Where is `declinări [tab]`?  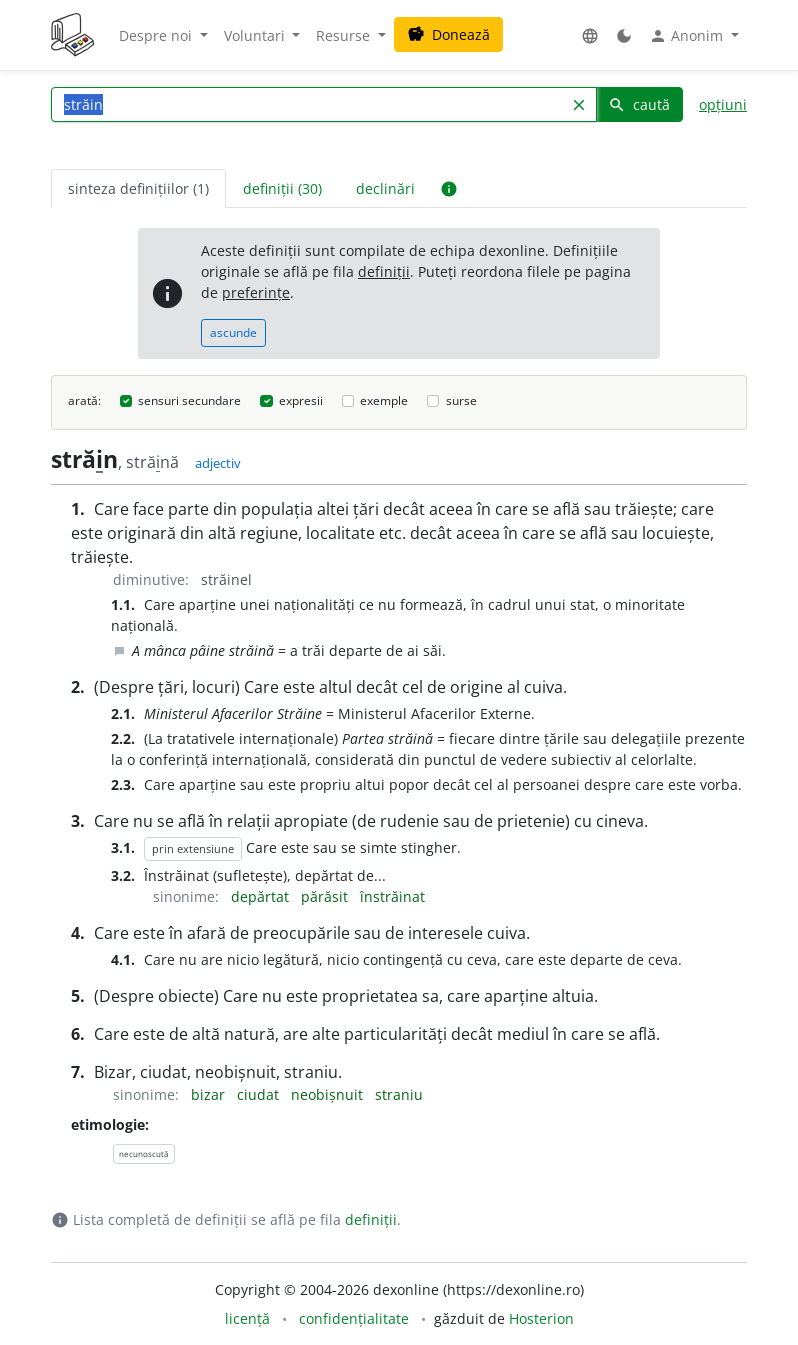
declinări [tab] is located at coordinates (385, 188).